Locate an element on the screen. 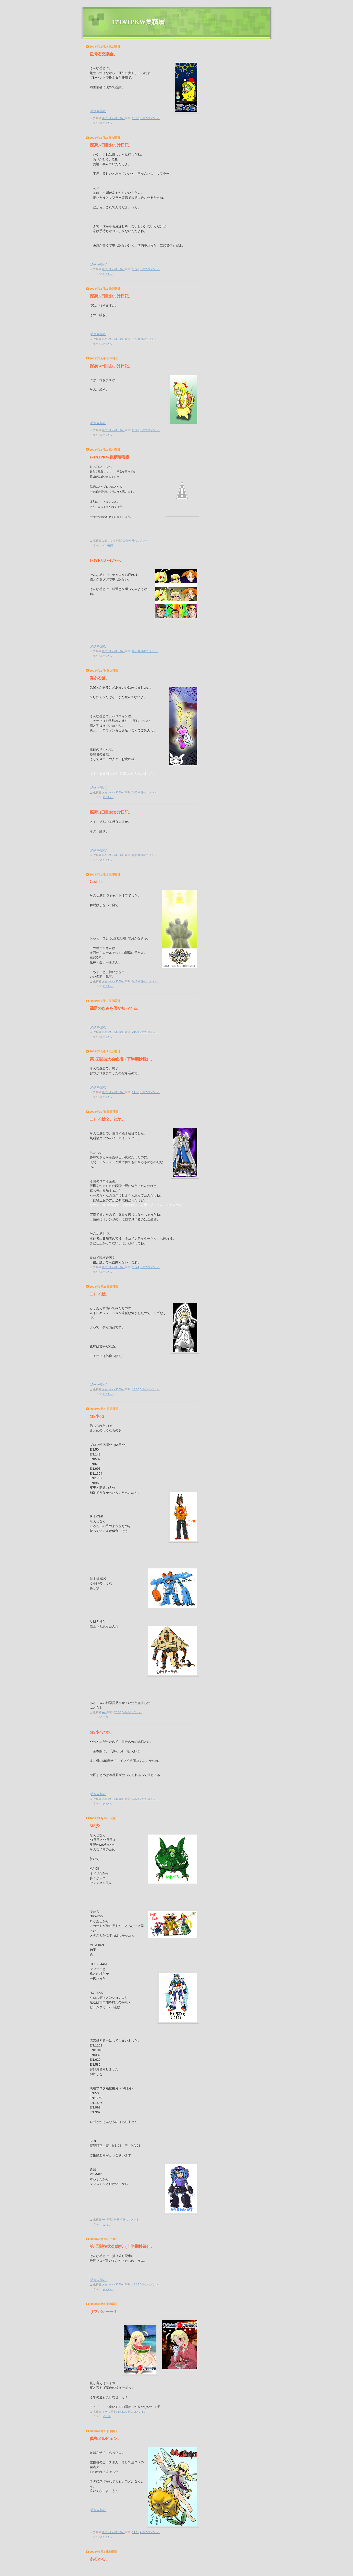  第8回闘技大会総括（上半期抄録）。 is located at coordinates (122, 2246).